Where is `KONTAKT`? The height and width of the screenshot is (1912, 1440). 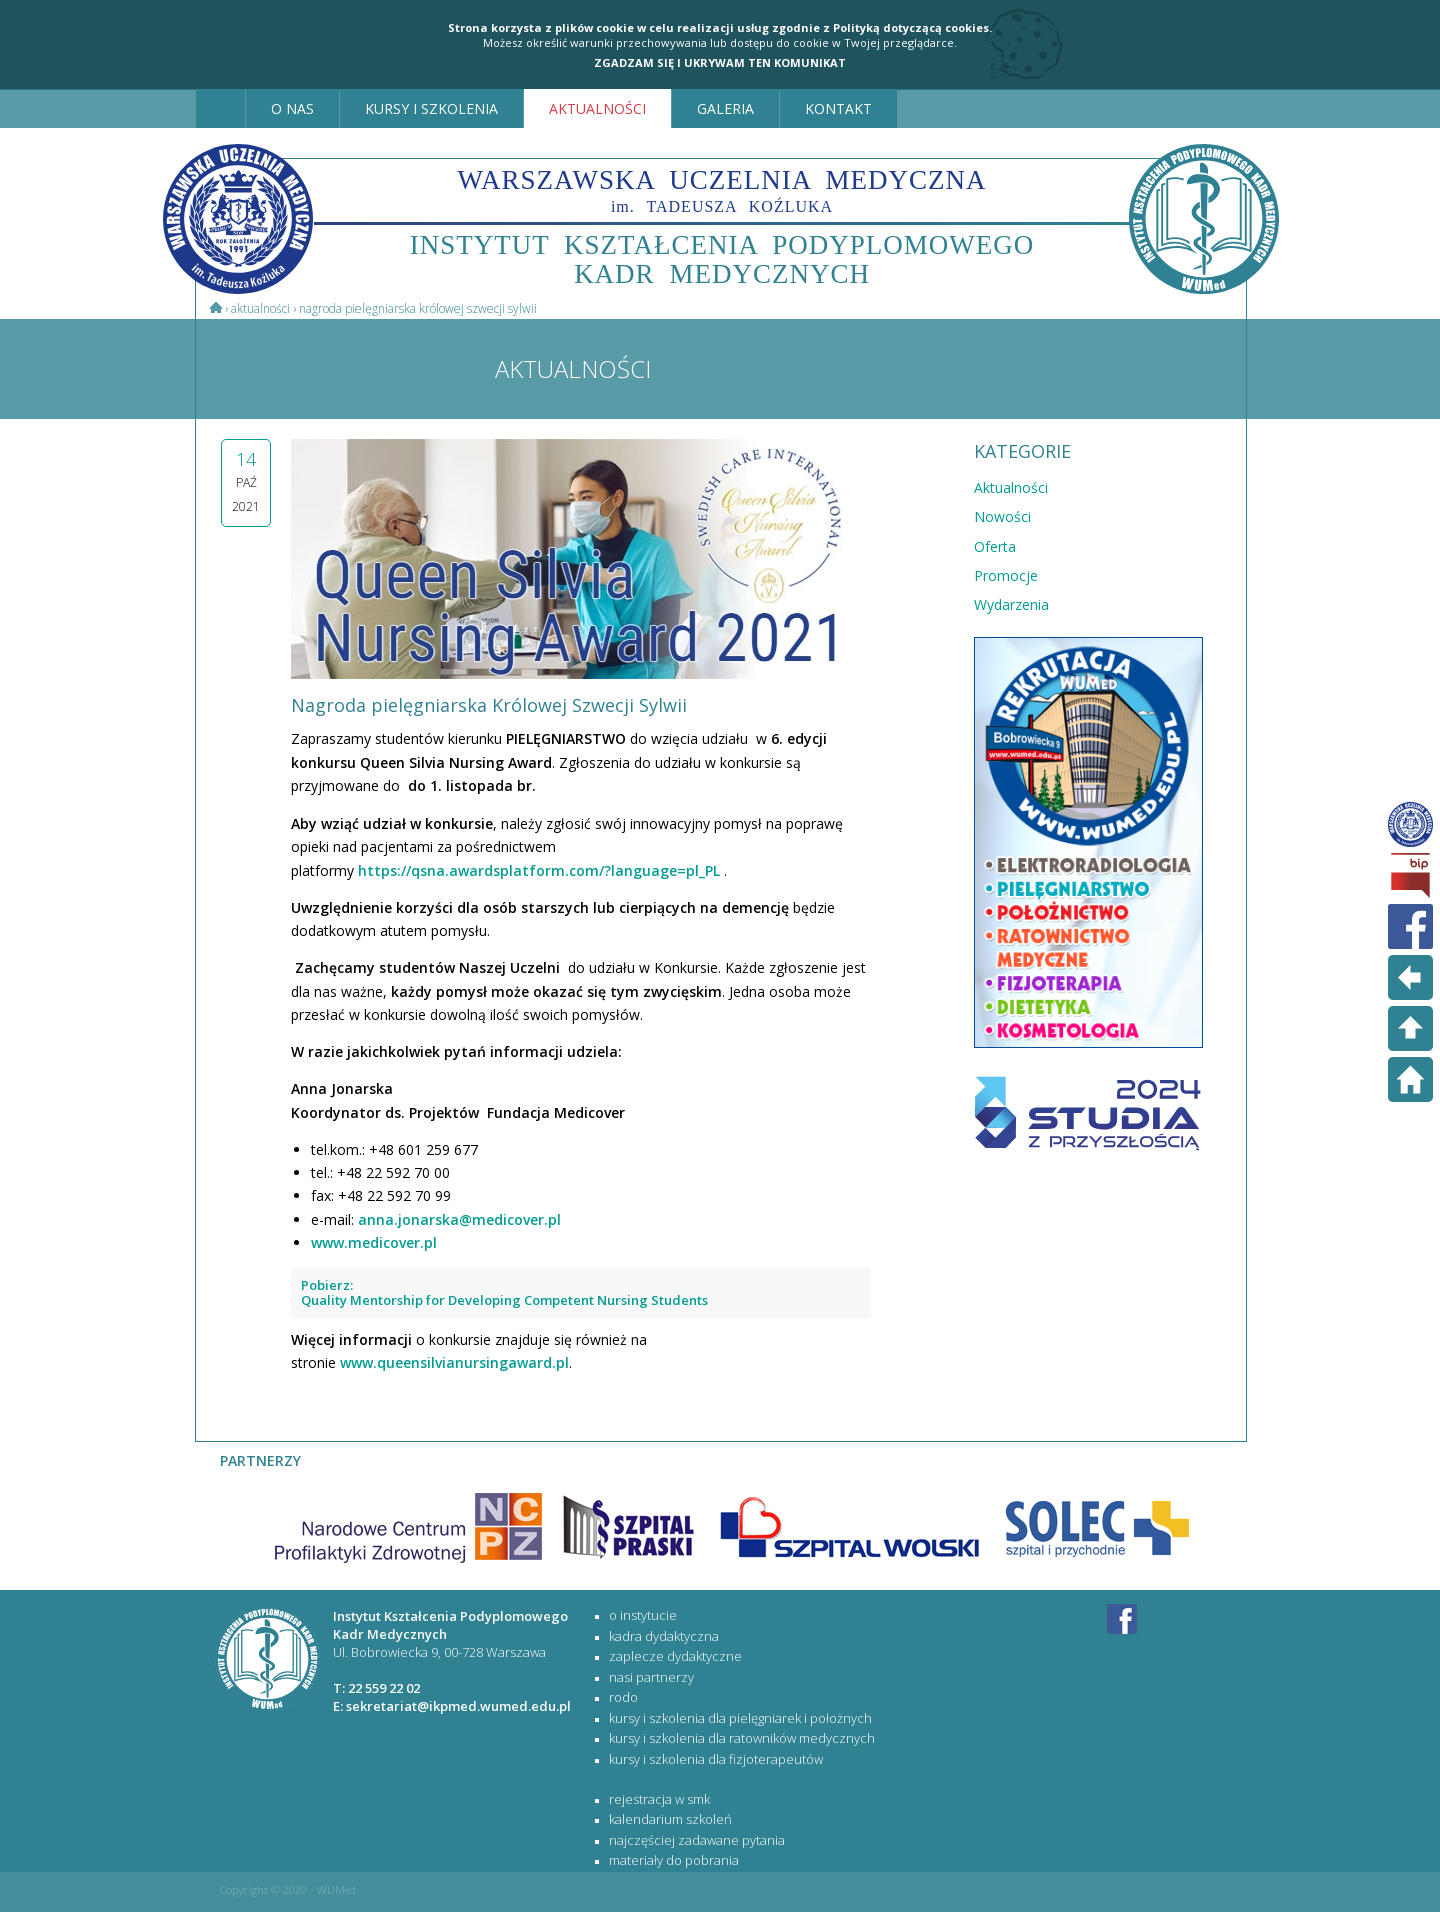 KONTAKT is located at coordinates (838, 108).